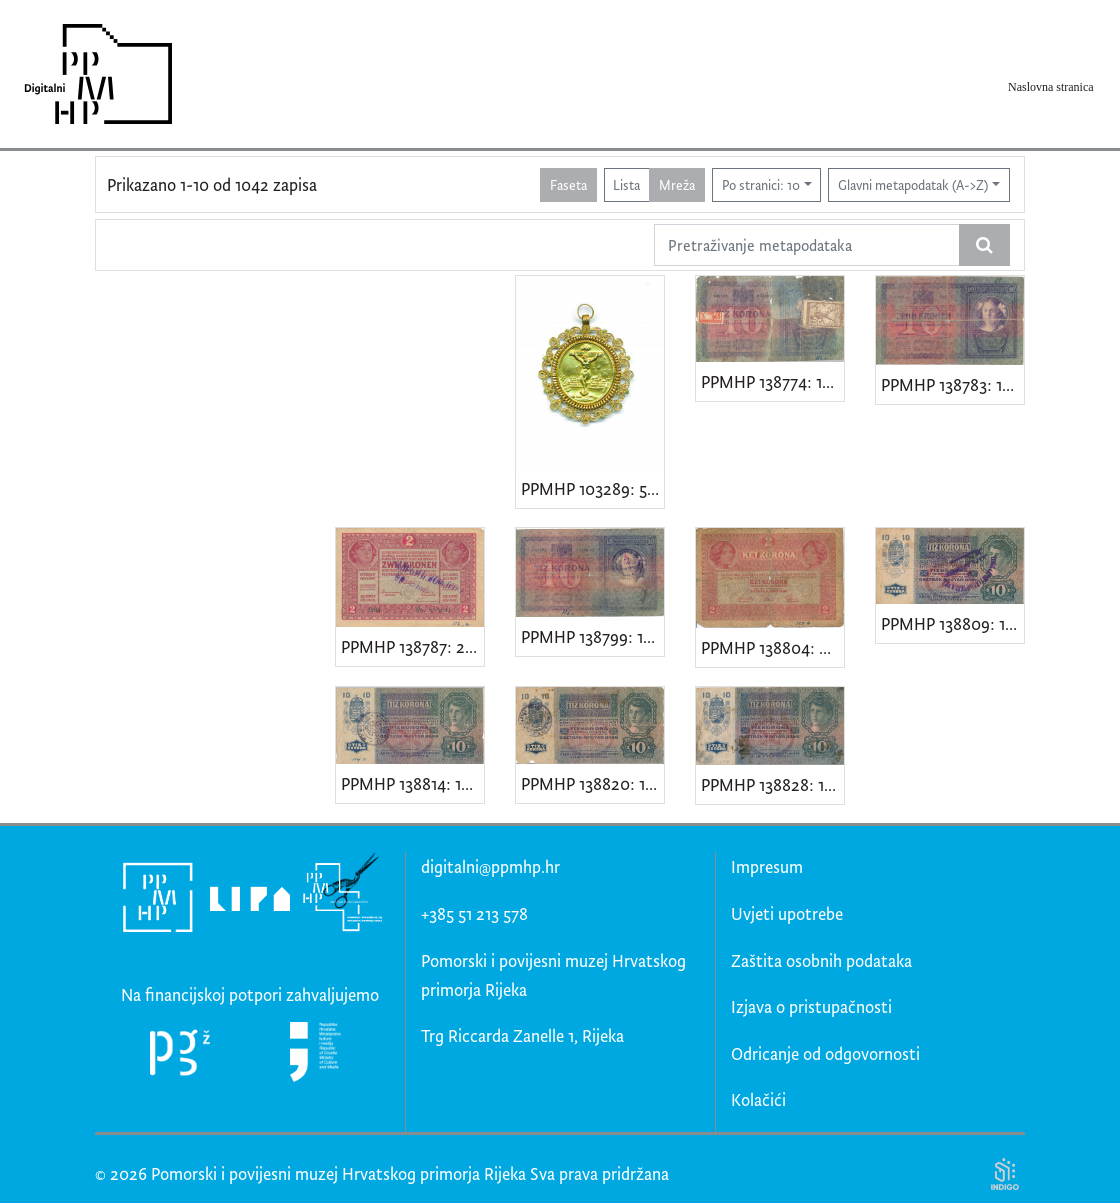 Image resolution: width=1120 pixels, height=1203 pixels. Describe the element at coordinates (758, 1099) in the screenshot. I see `Kolačići` at that location.